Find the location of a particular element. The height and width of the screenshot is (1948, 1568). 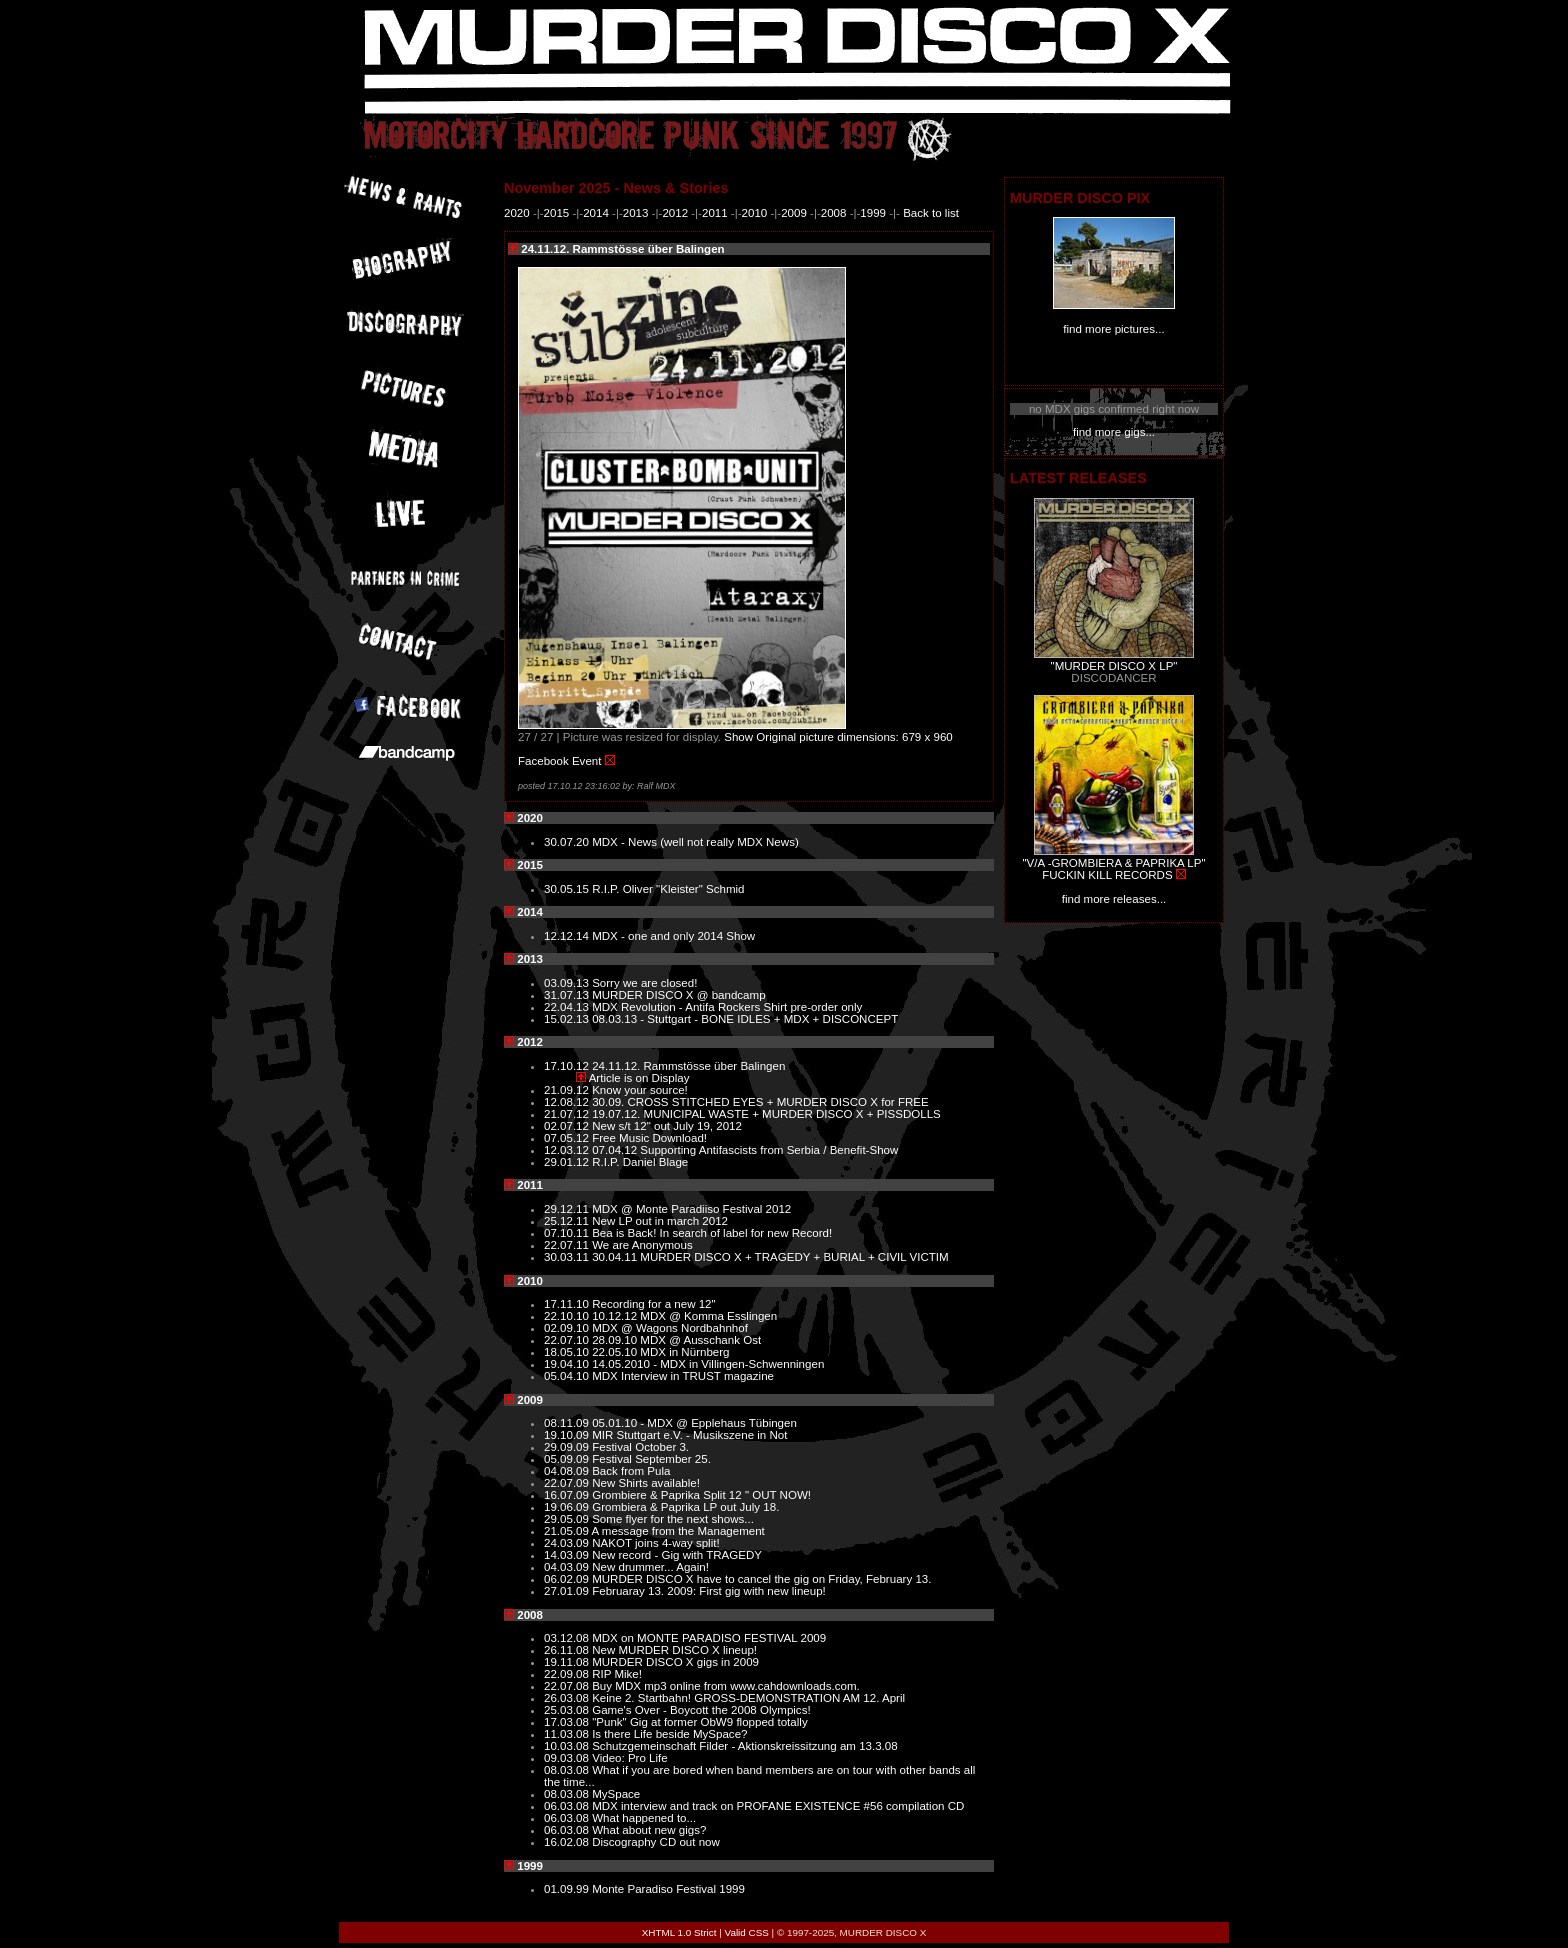

22.09.08 is located at coordinates (568, 1674).